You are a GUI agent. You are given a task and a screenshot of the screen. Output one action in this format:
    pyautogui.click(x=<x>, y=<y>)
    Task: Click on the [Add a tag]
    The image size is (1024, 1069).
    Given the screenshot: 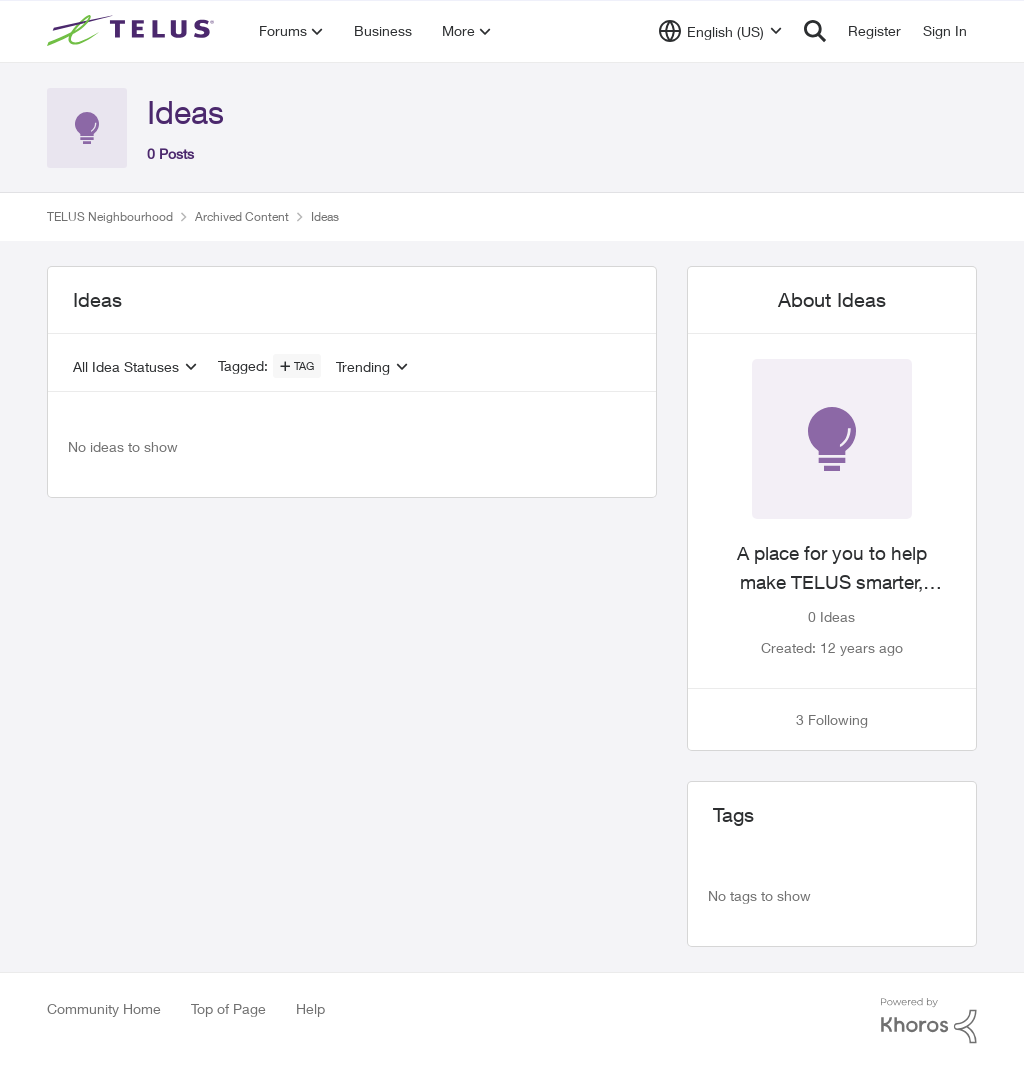 What is the action you would take?
    pyautogui.click(x=297, y=366)
    